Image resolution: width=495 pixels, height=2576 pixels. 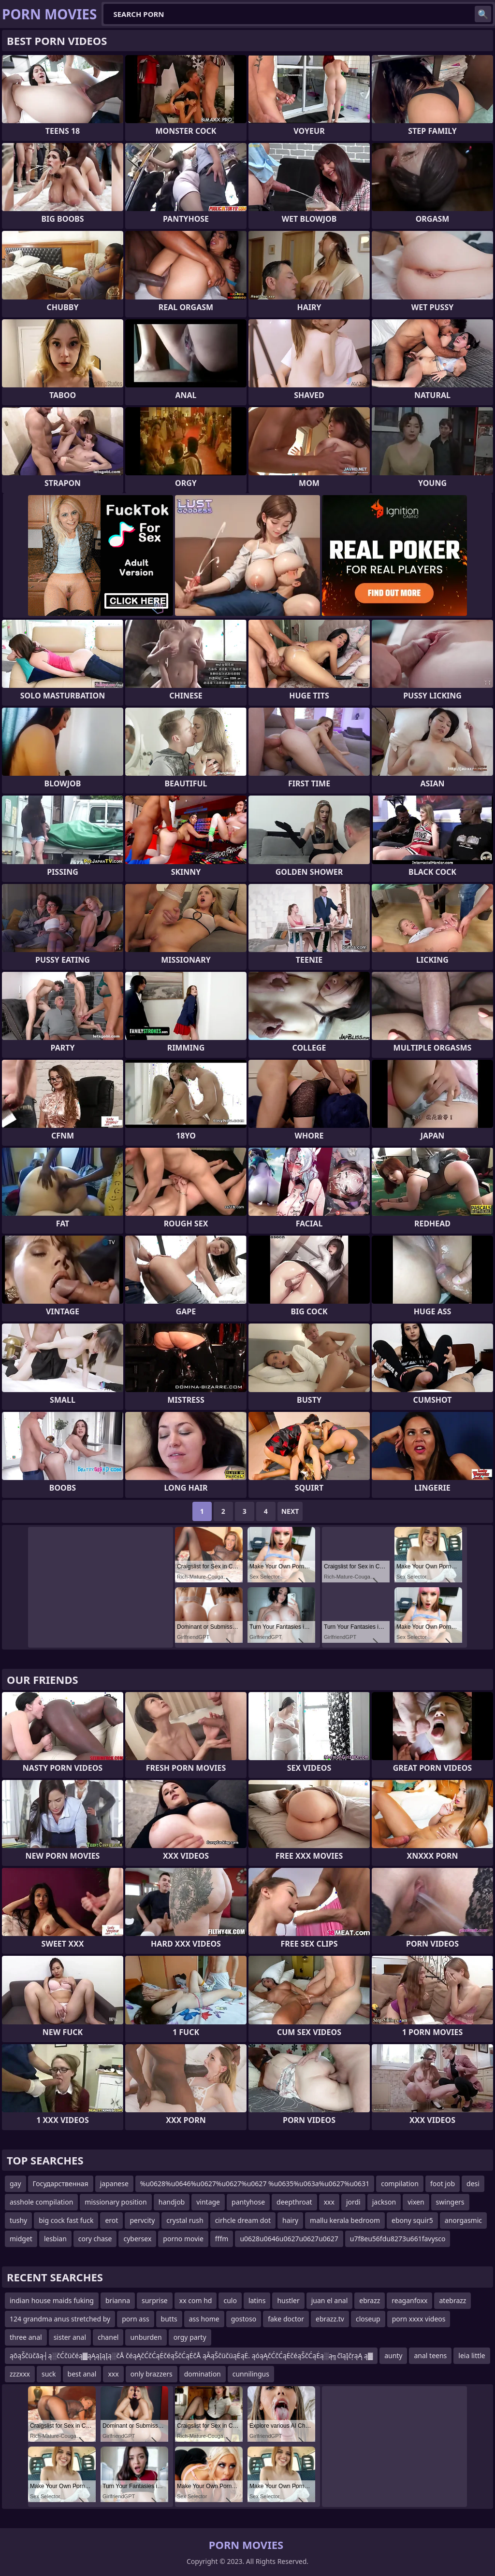 What do you see at coordinates (172, 2201) in the screenshot?
I see `handjob` at bounding box center [172, 2201].